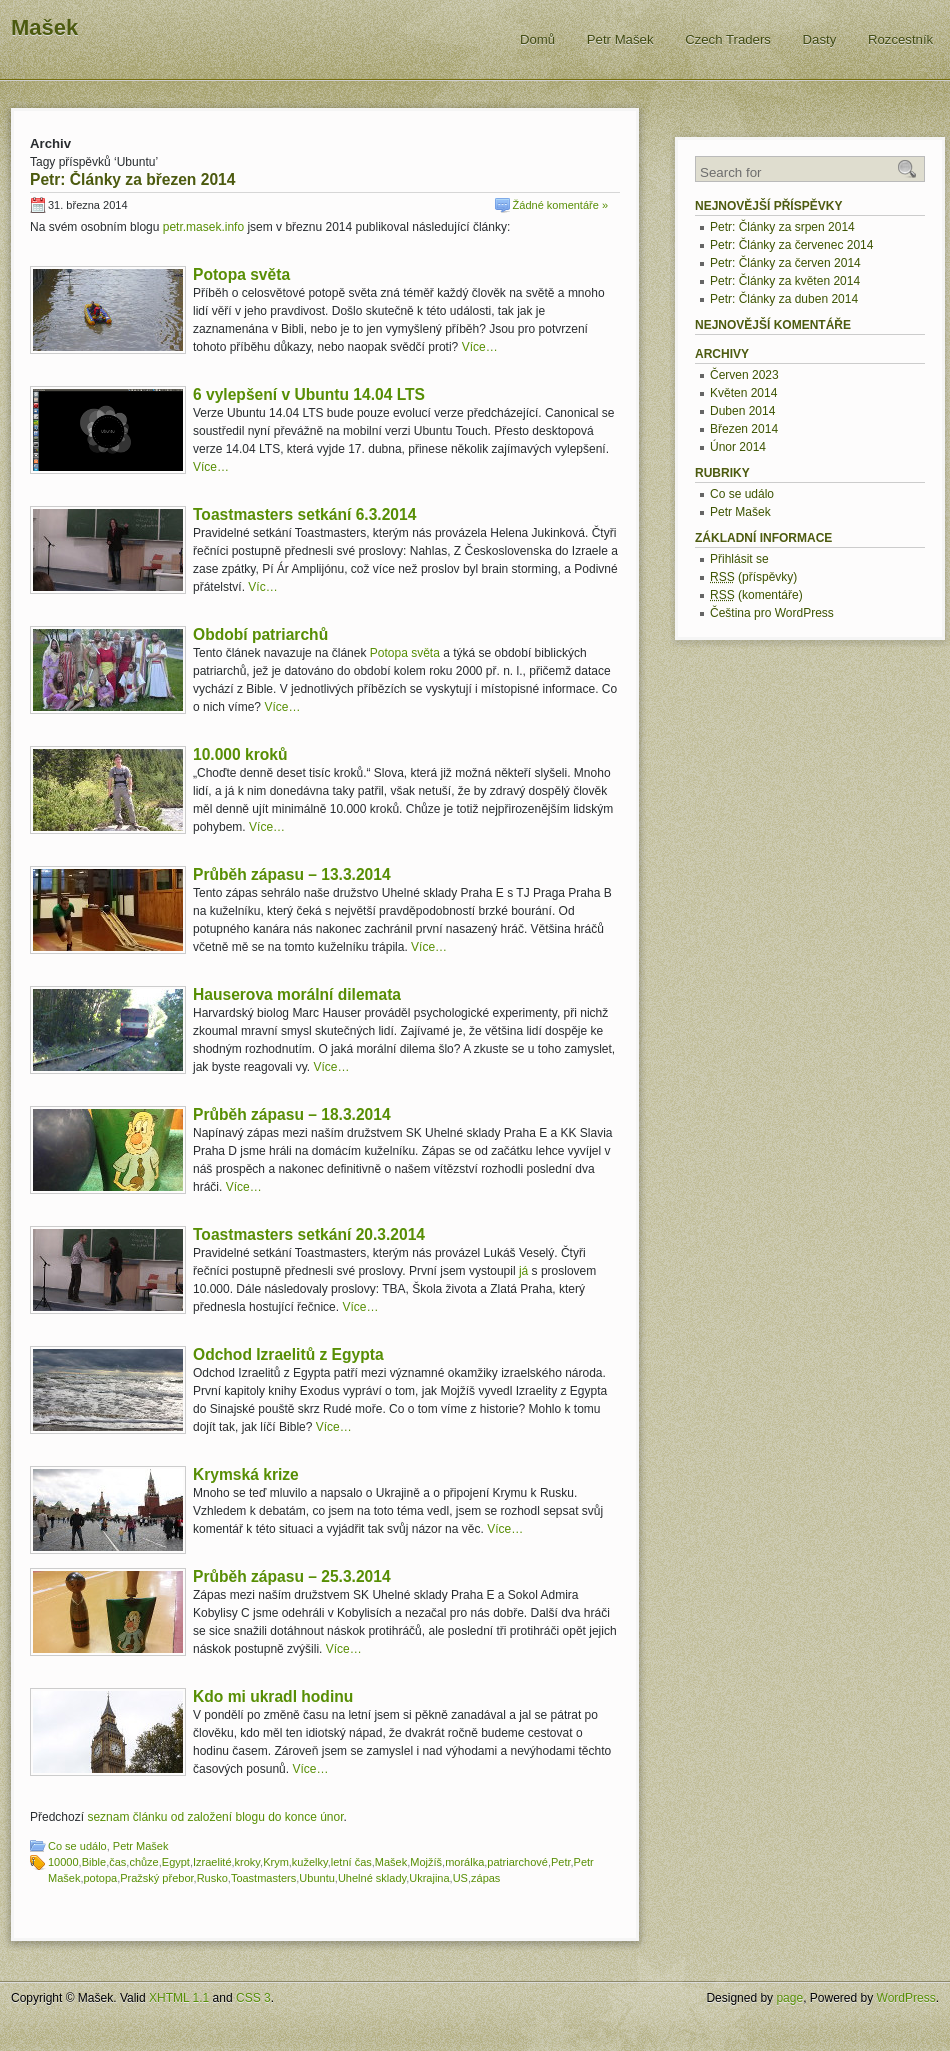 The image size is (950, 2051). Describe the element at coordinates (742, 411) in the screenshot. I see `Duben 2014` at that location.